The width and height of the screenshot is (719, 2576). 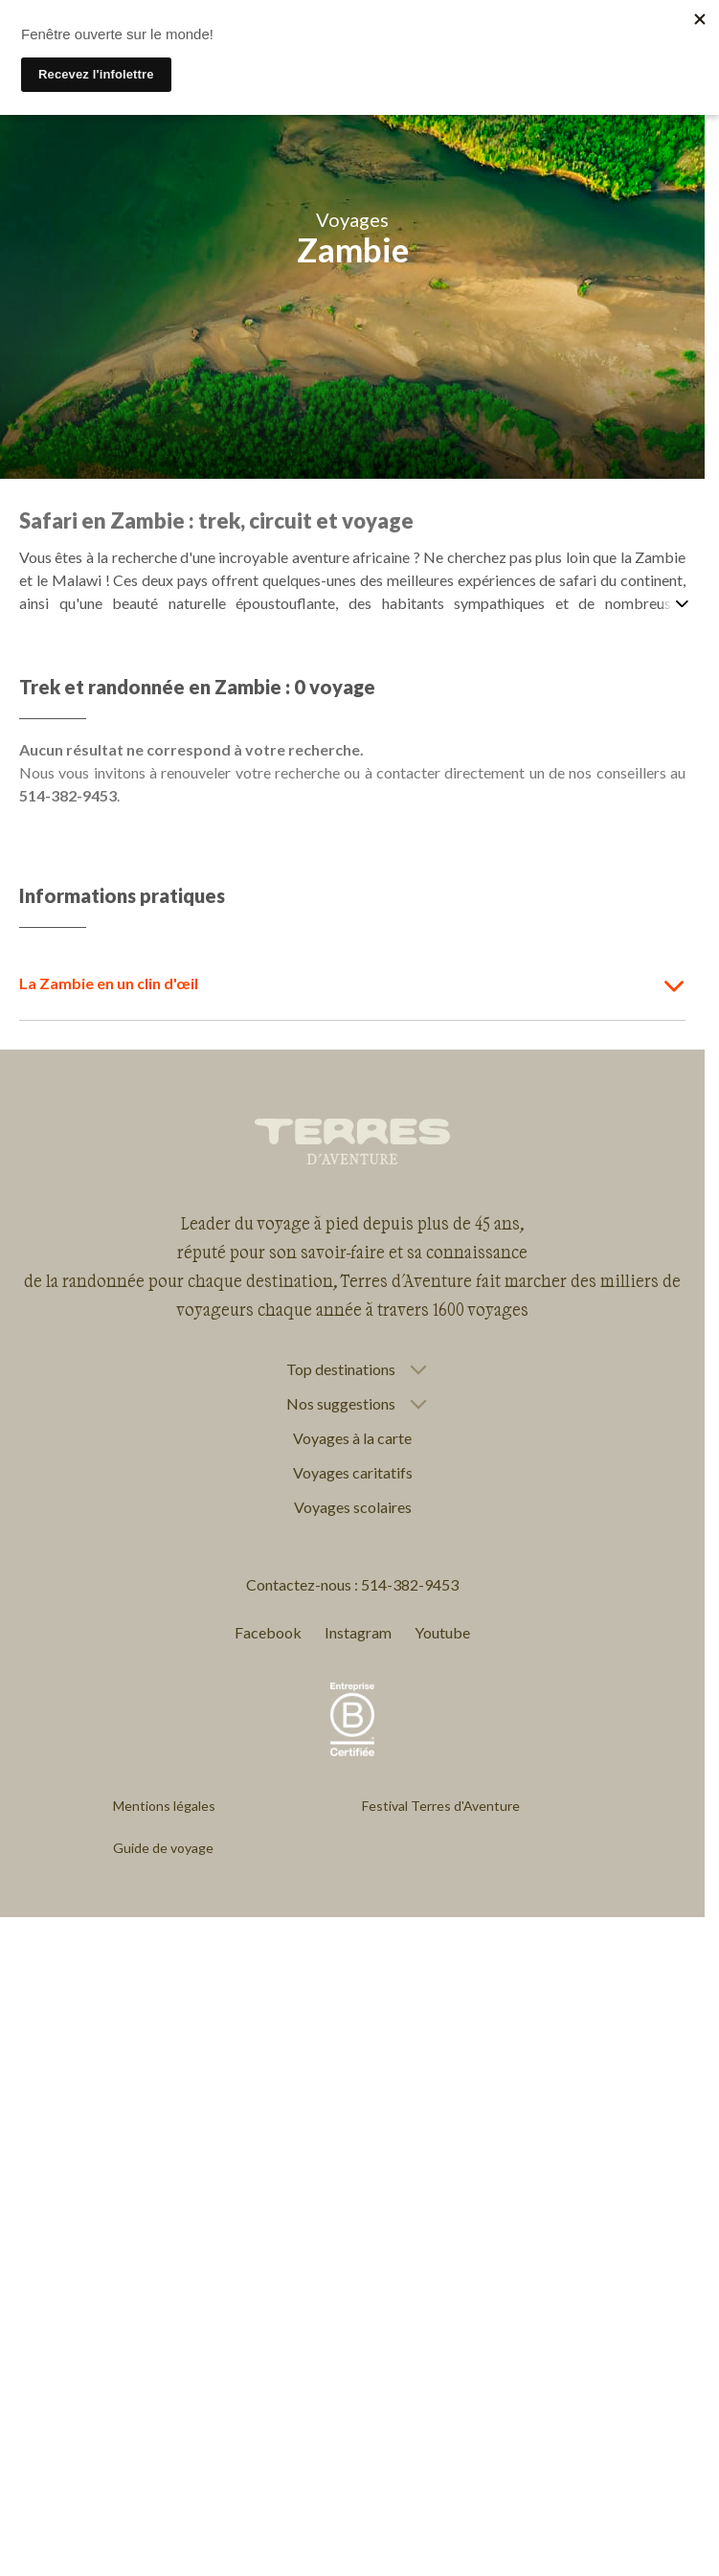 What do you see at coordinates (352, 1584) in the screenshot?
I see `Contactez-nous : 514-382-9453` at bounding box center [352, 1584].